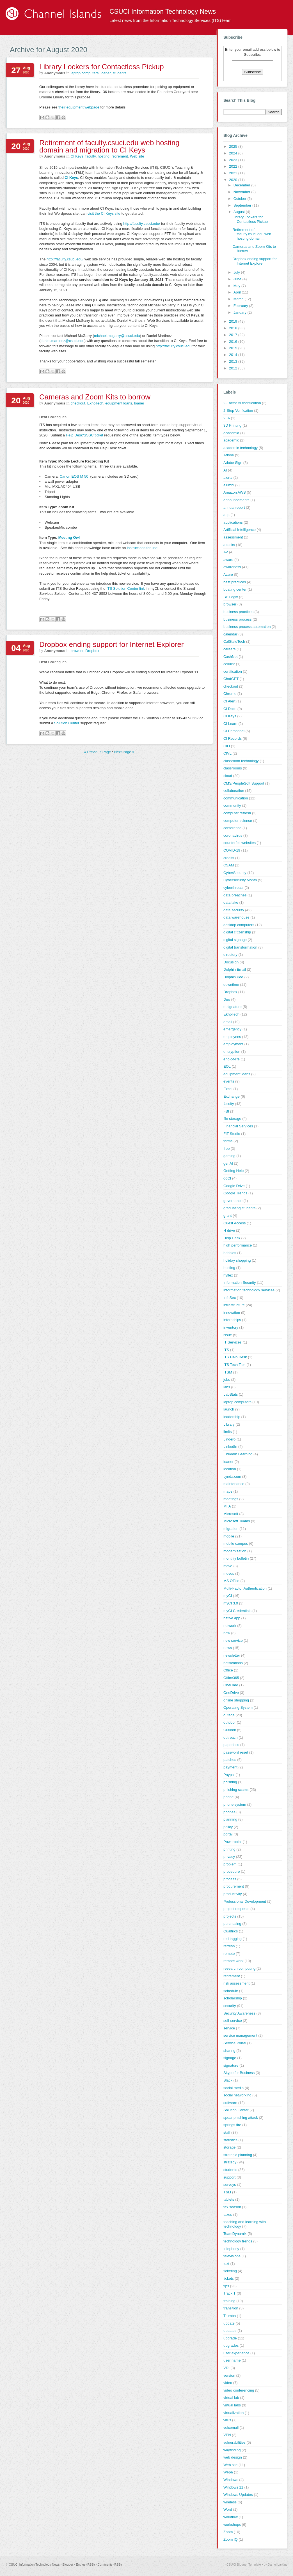 The height and width of the screenshot is (2576, 293). What do you see at coordinates (237, 2155) in the screenshot?
I see `strategic planning` at bounding box center [237, 2155].